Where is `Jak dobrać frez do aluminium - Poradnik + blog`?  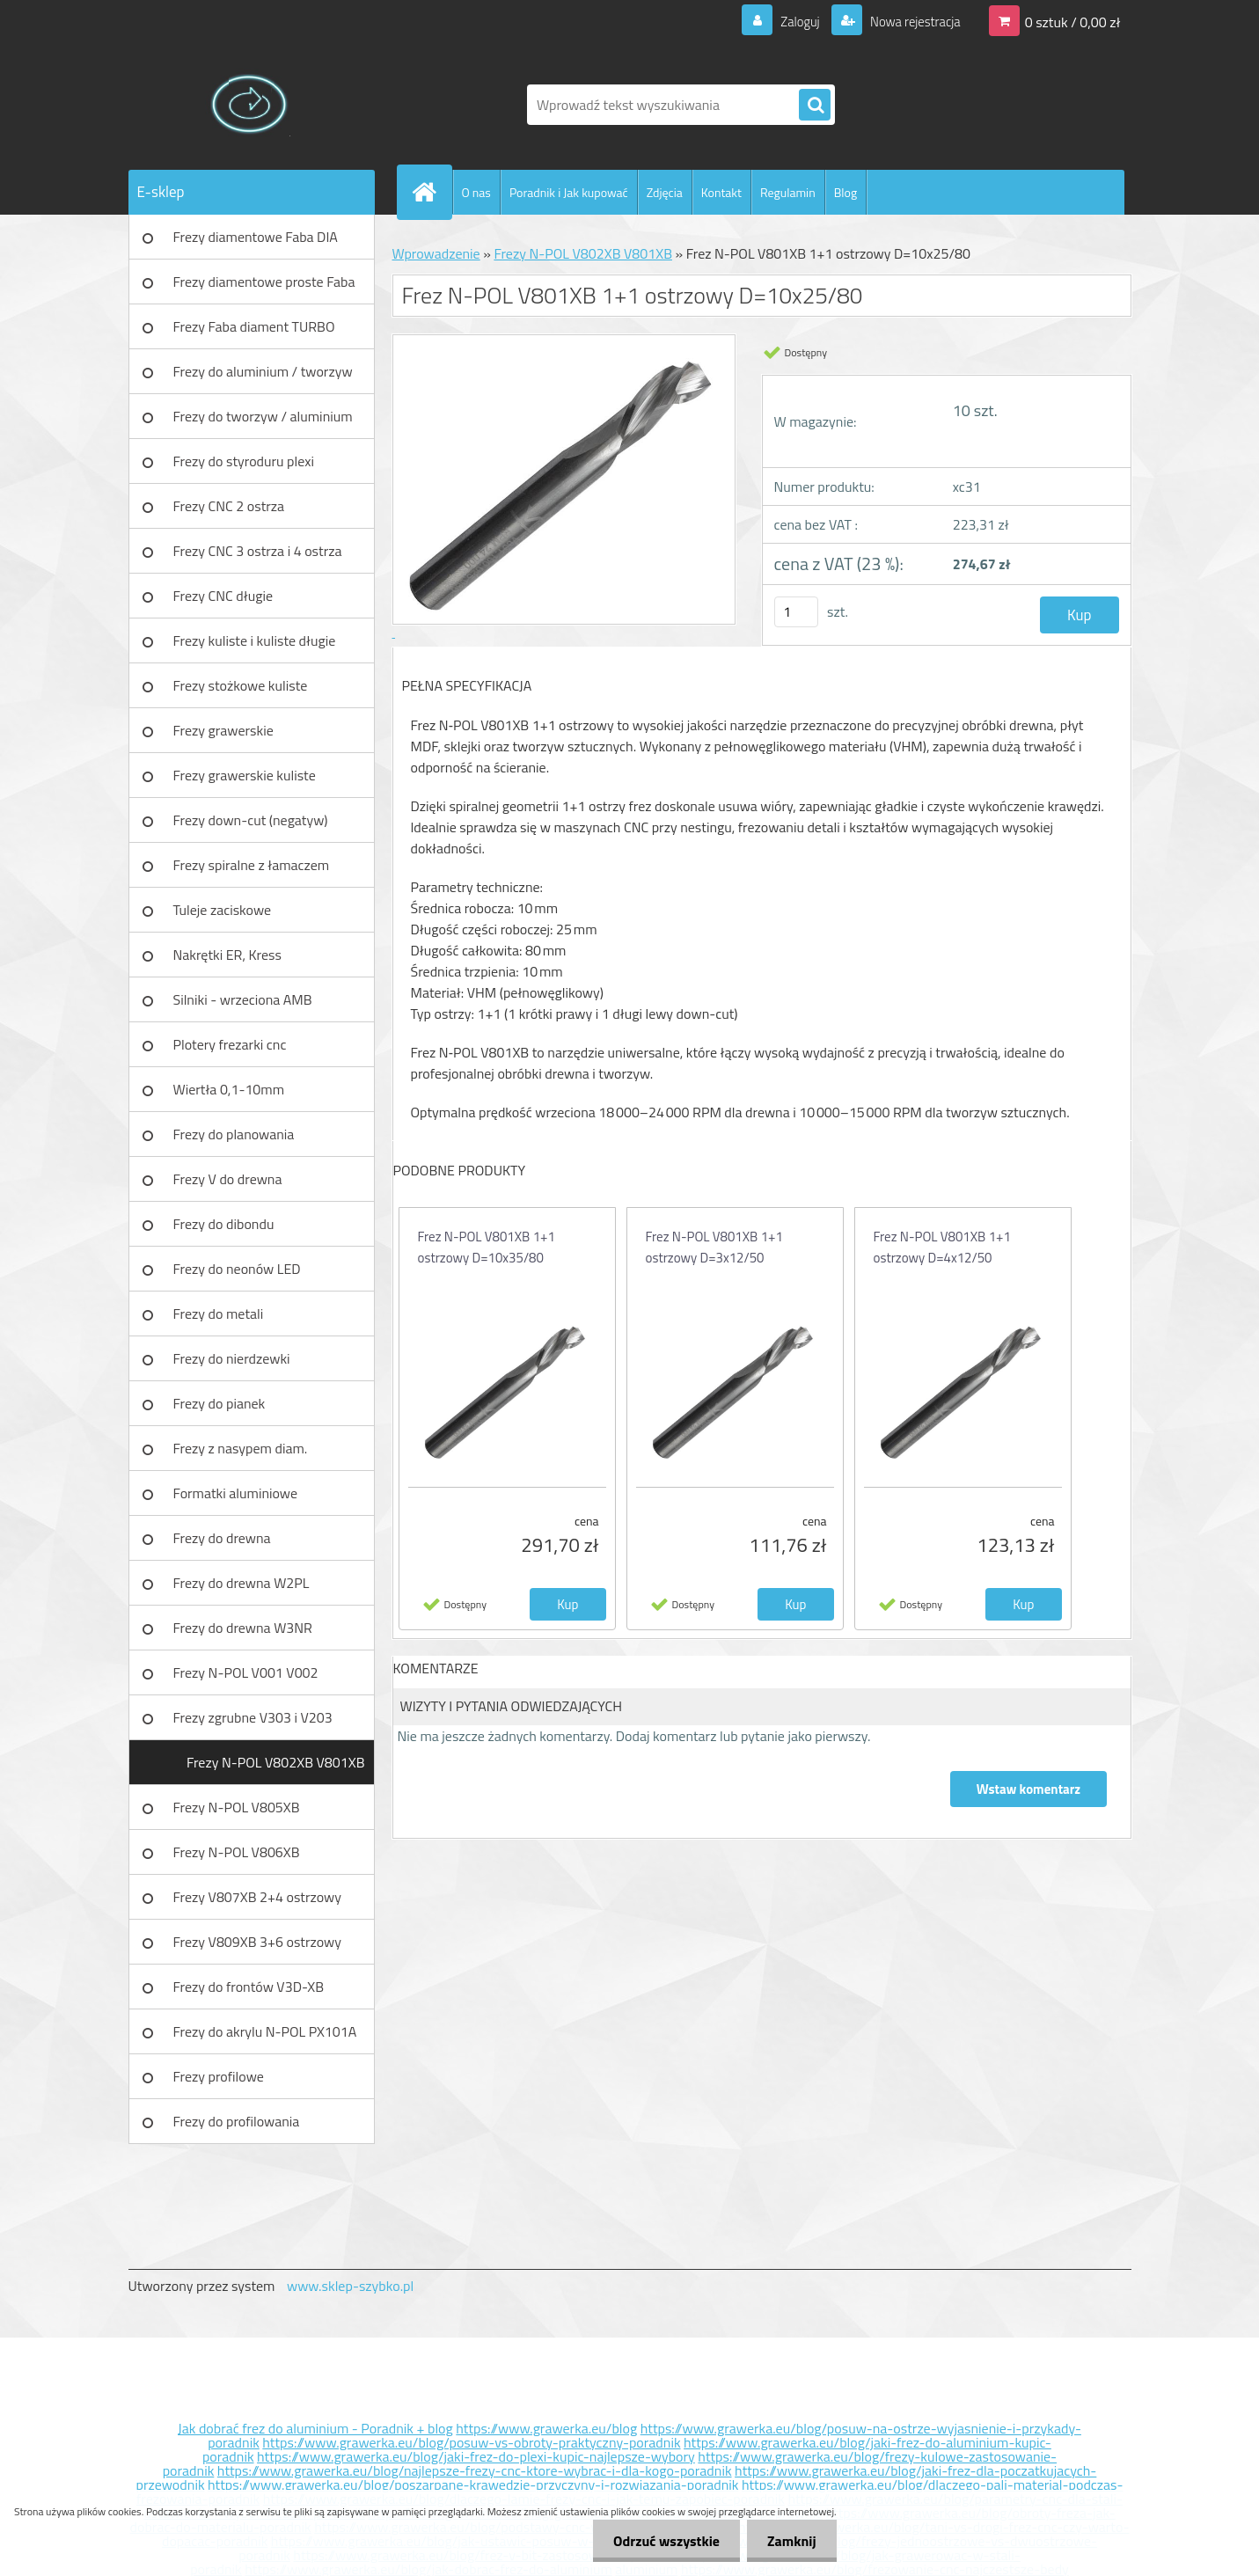 Jak dobrać frez do aluminium - Poradnik + blog is located at coordinates (315, 2428).